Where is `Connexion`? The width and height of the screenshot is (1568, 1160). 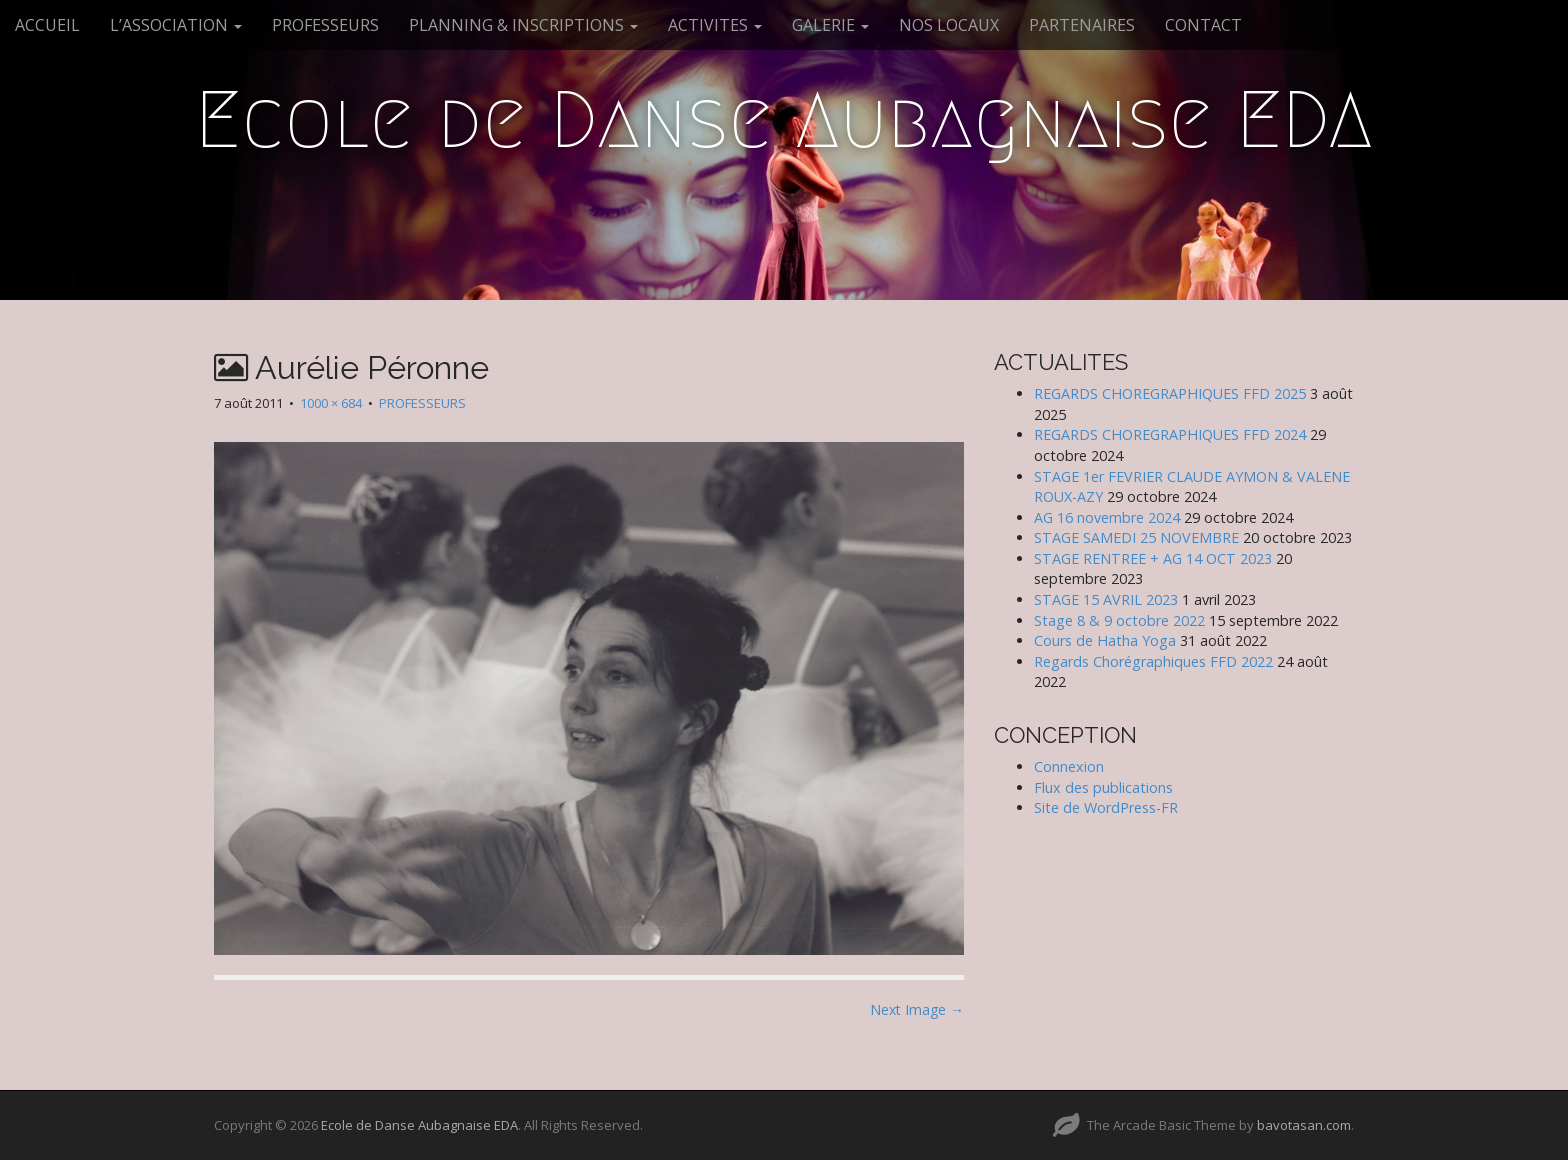
Connexion is located at coordinates (1069, 766).